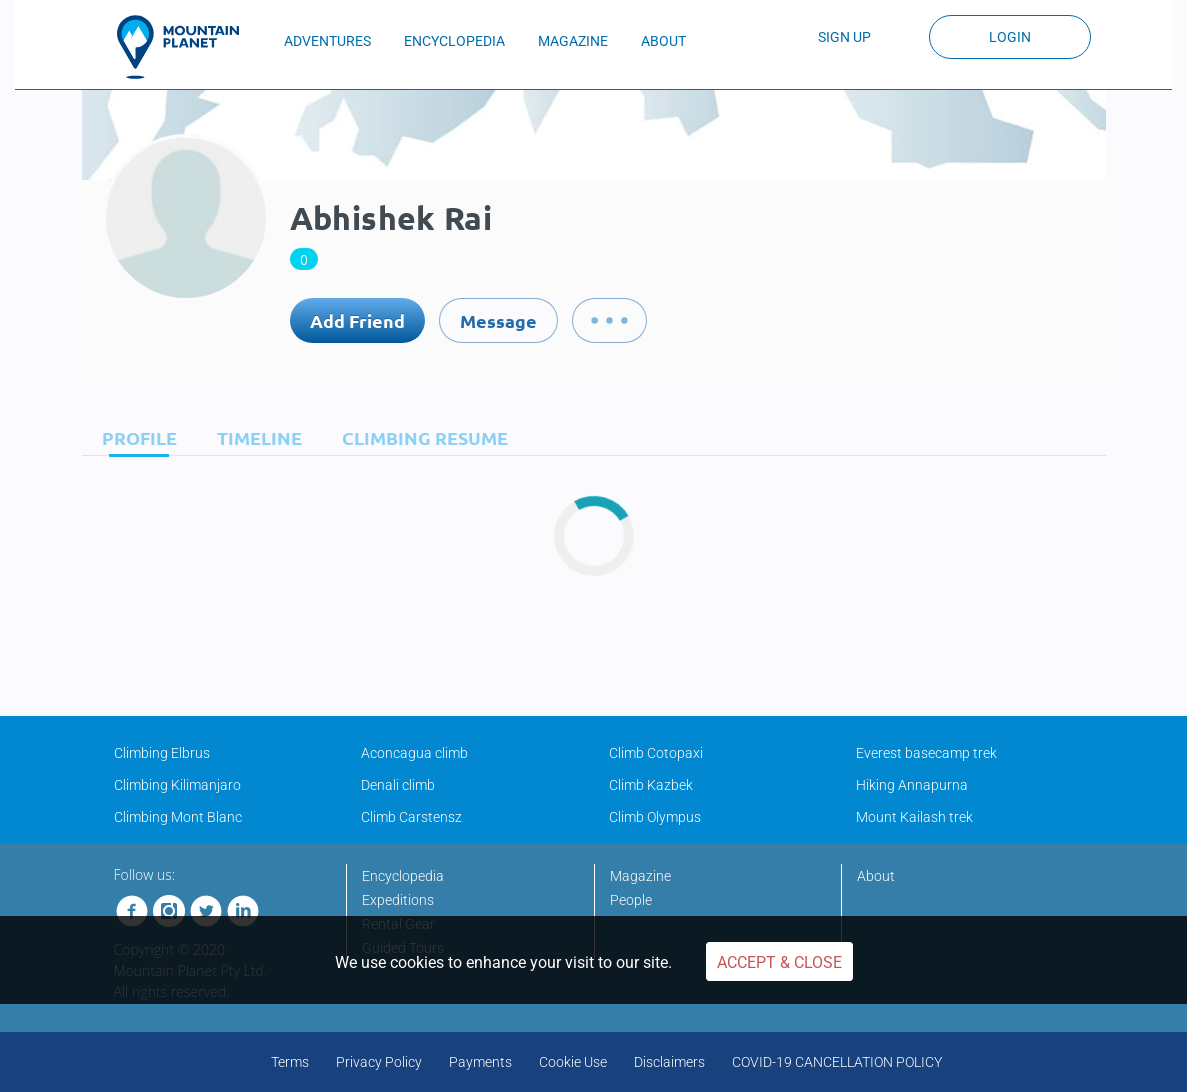 This screenshot has width=1187, height=1092. I want to click on Climb Carstensz, so click(411, 817).